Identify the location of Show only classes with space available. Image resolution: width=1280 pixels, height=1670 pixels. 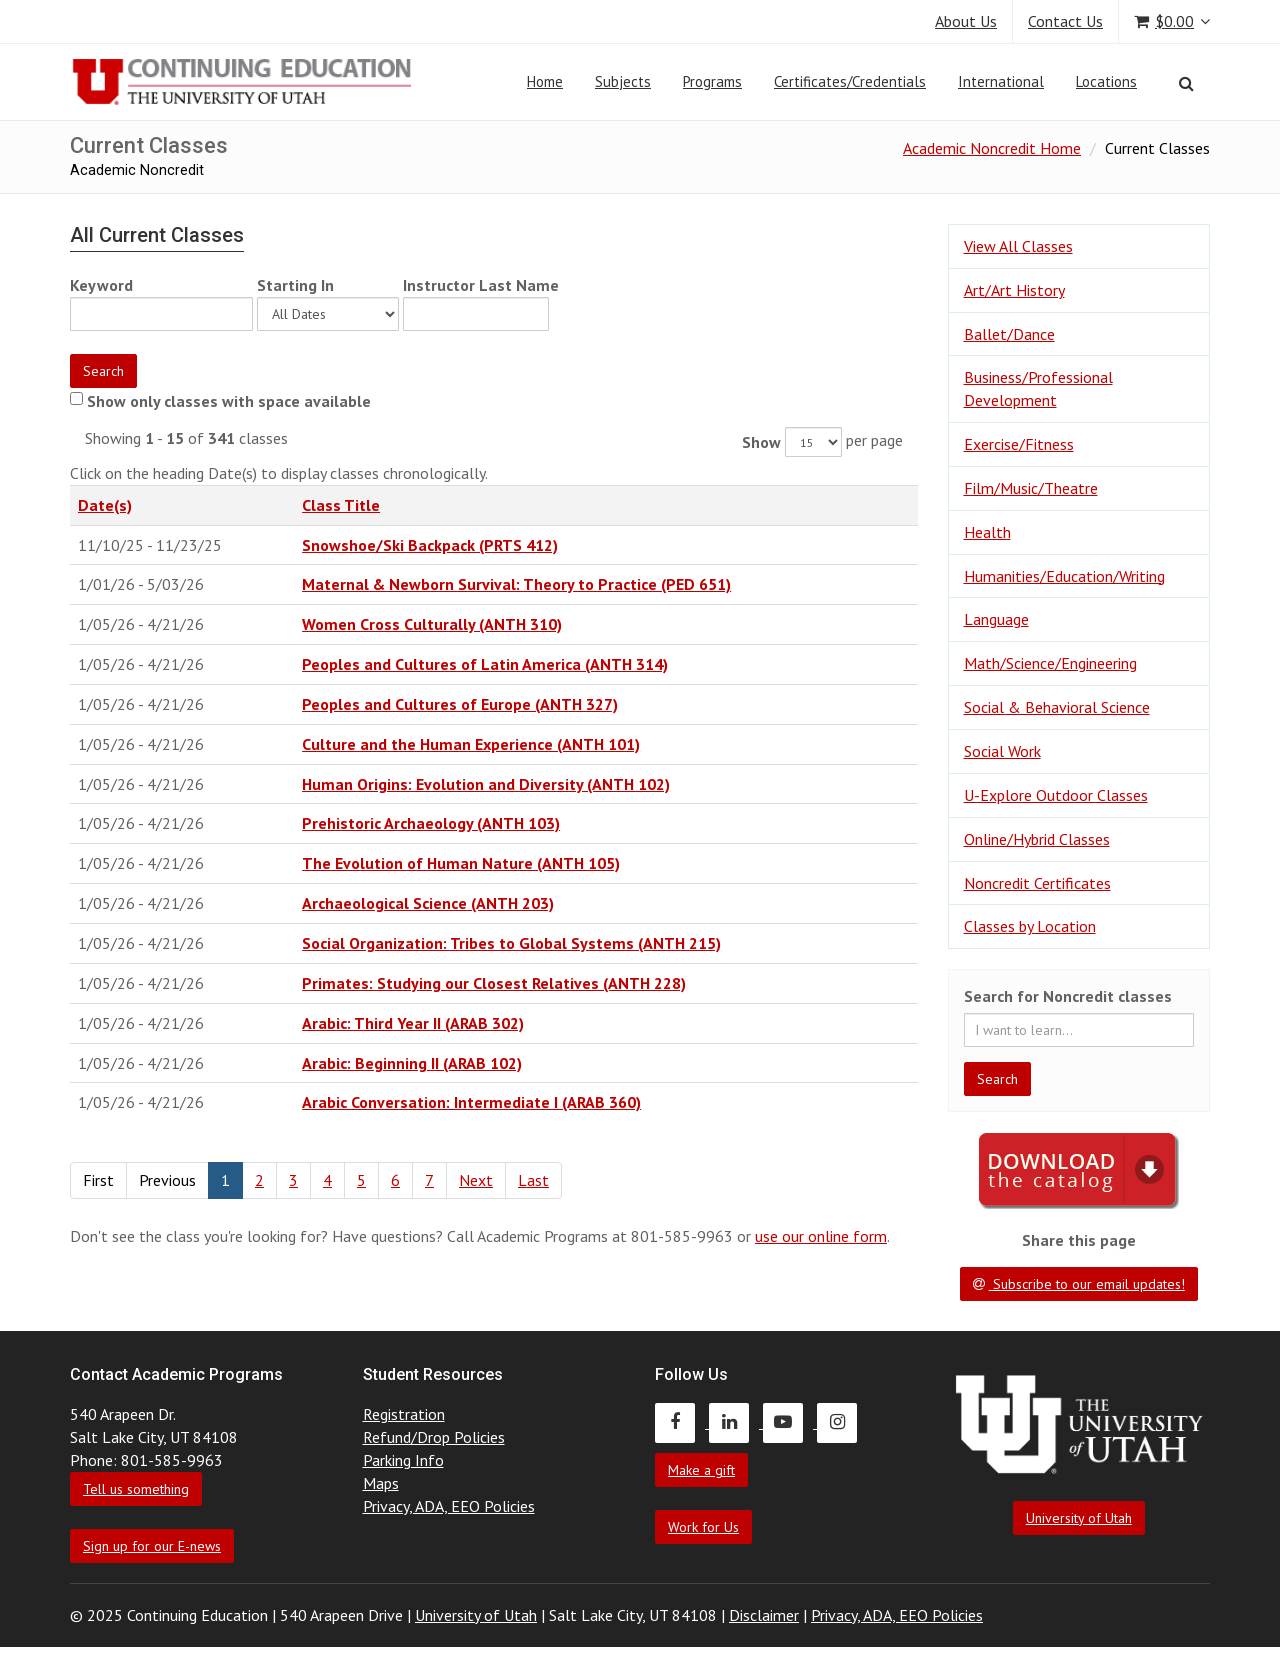
(229, 401).